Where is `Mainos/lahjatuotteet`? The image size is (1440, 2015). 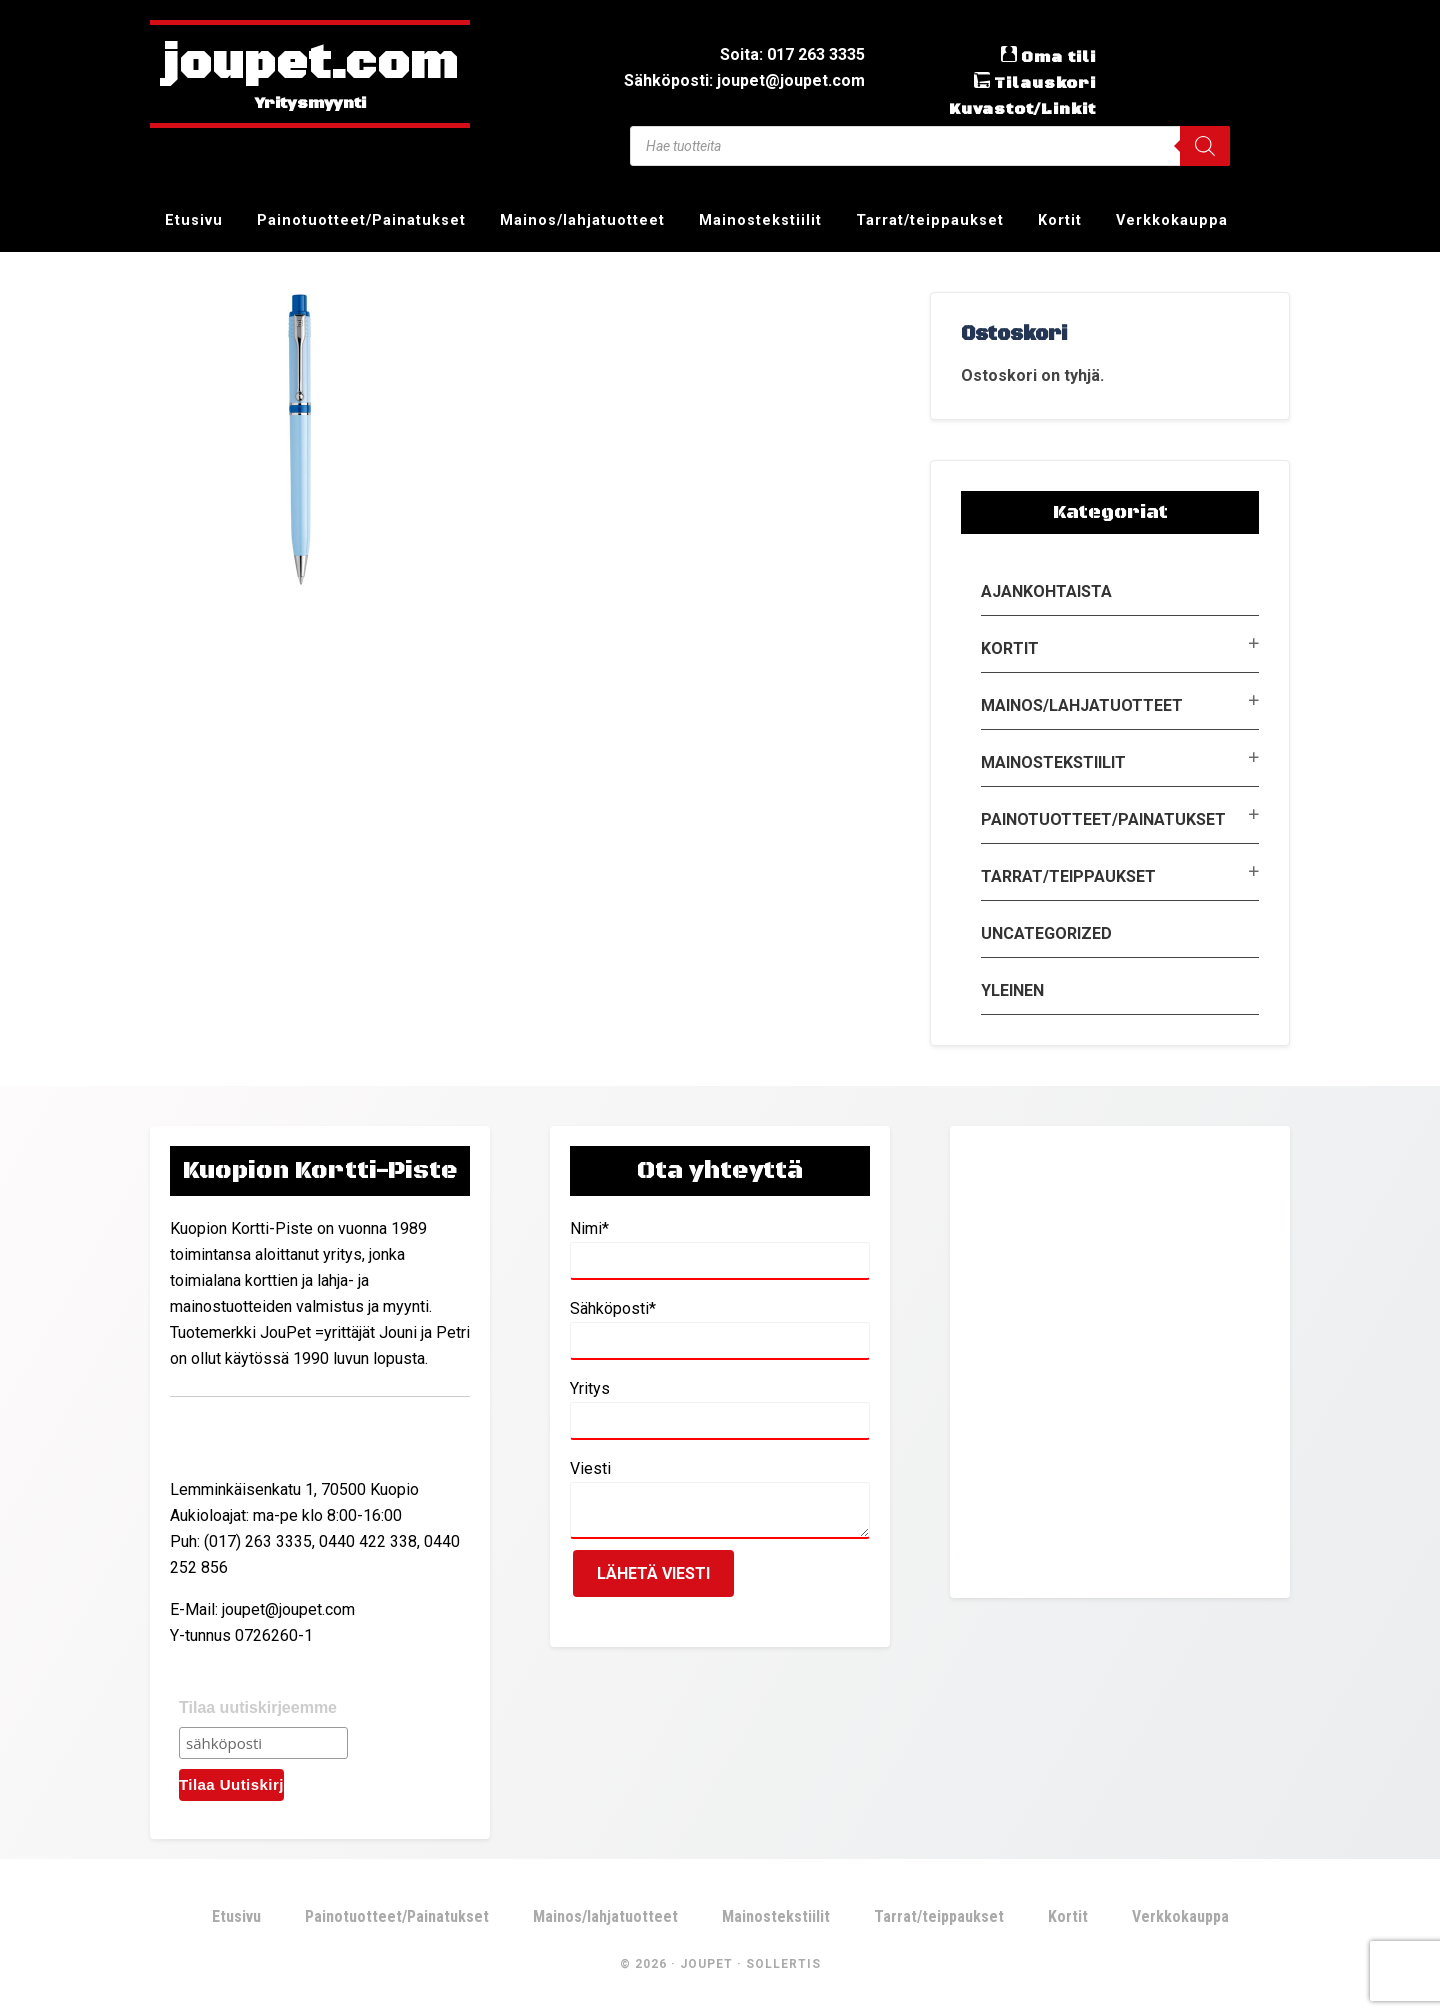 Mainos/lahjatuotteet is located at coordinates (1082, 705).